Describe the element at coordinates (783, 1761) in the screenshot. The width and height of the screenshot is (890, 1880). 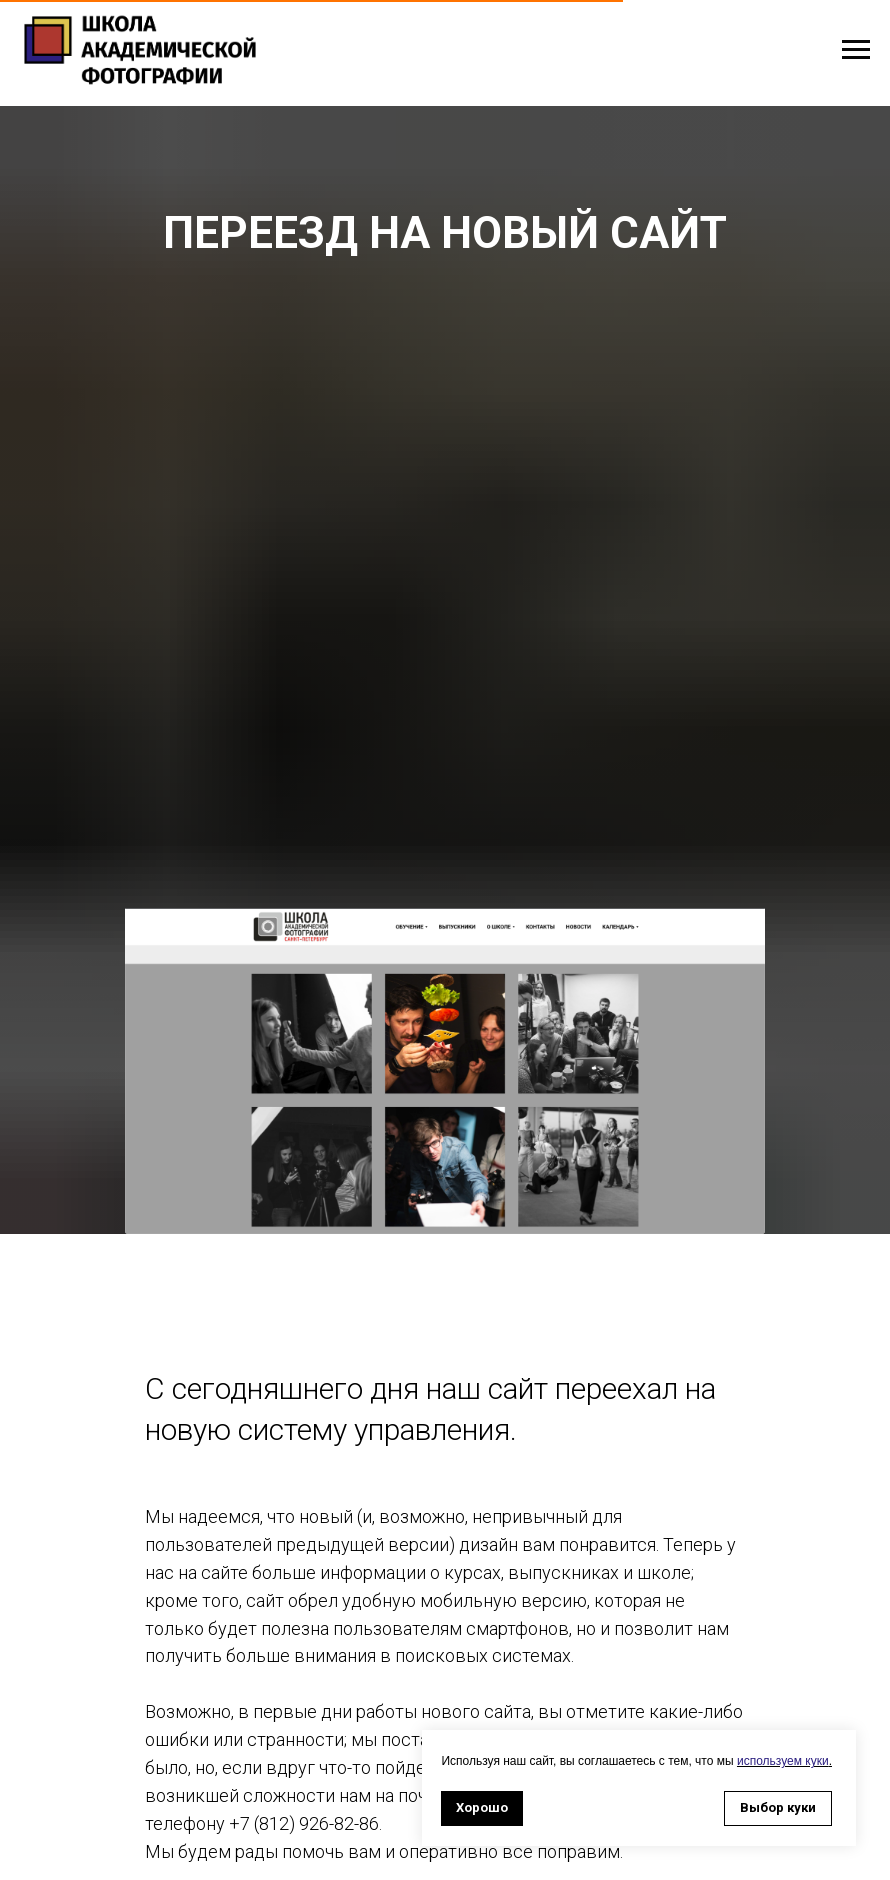
I see `используем куки` at that location.